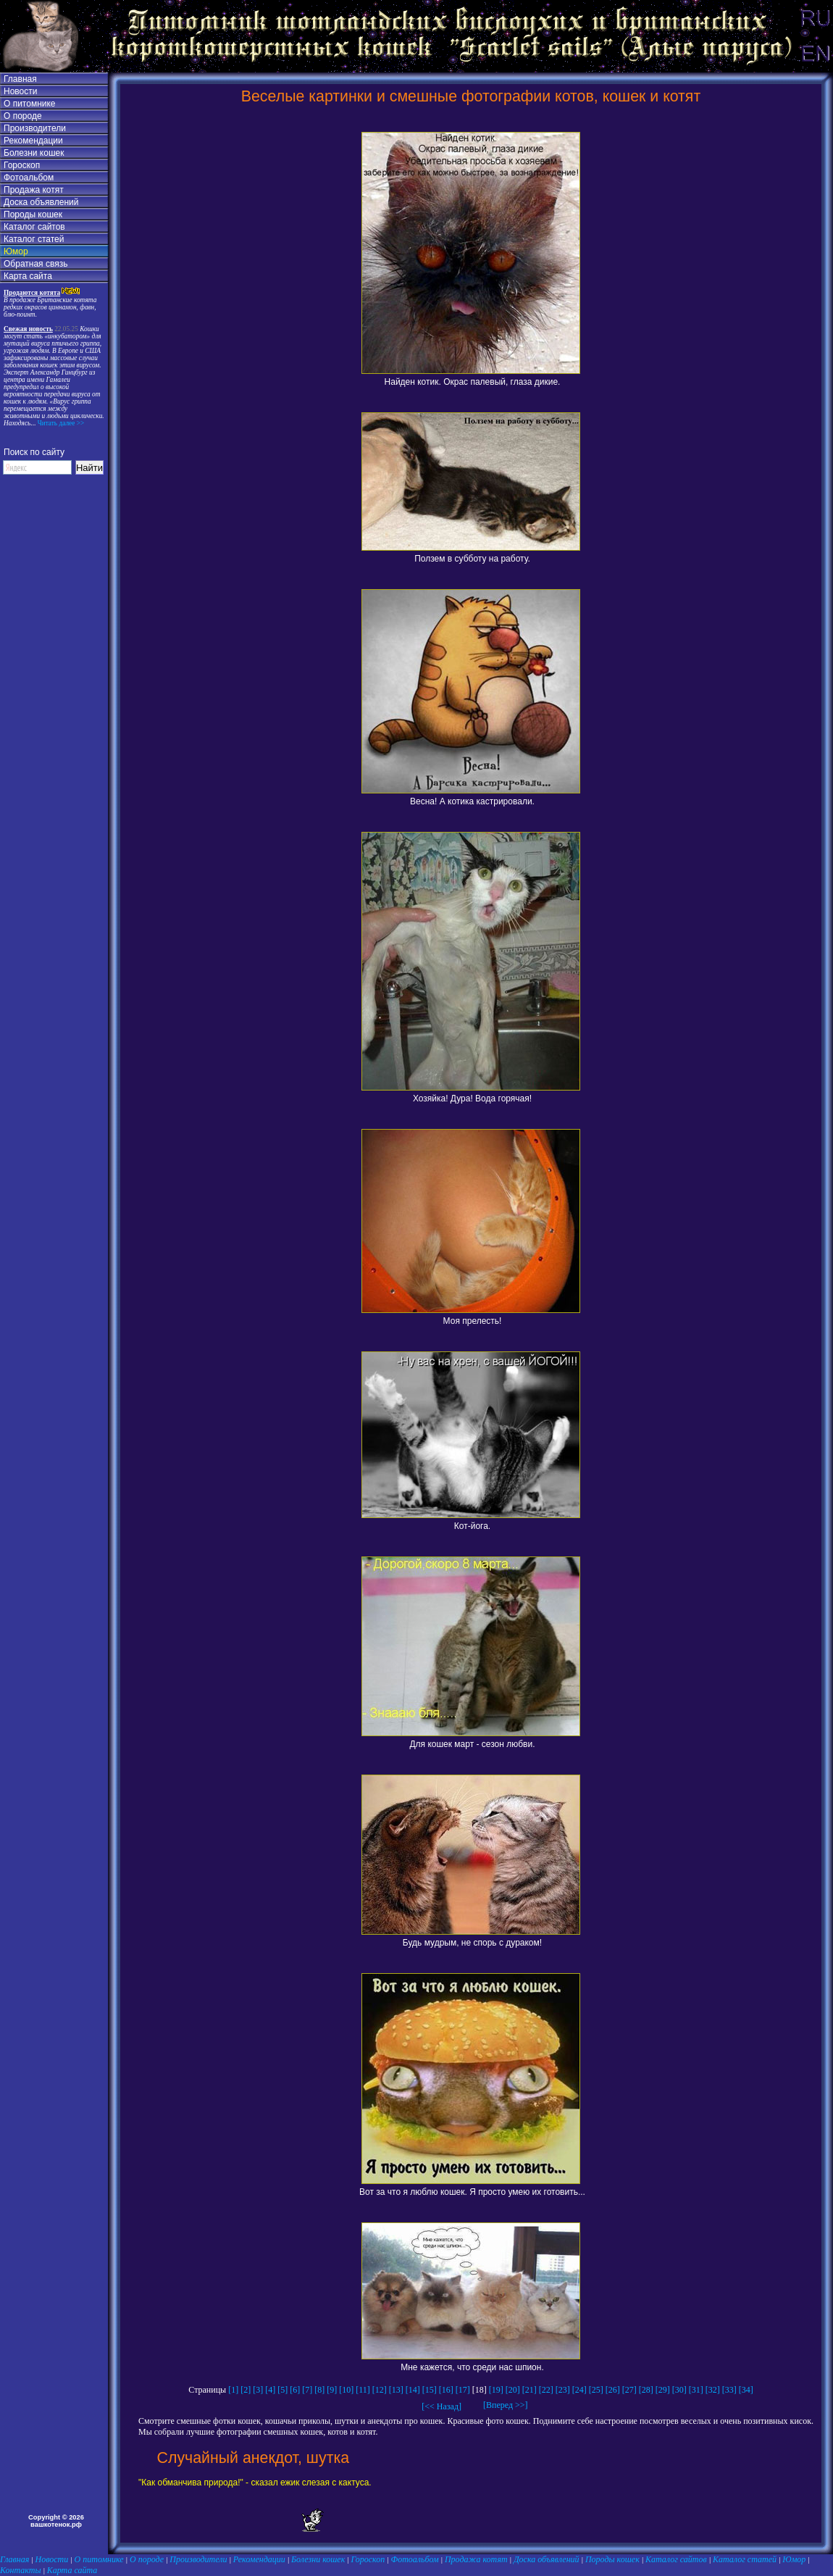 The width and height of the screenshot is (833, 2576). Describe the element at coordinates (282, 2390) in the screenshot. I see `[5]` at that location.